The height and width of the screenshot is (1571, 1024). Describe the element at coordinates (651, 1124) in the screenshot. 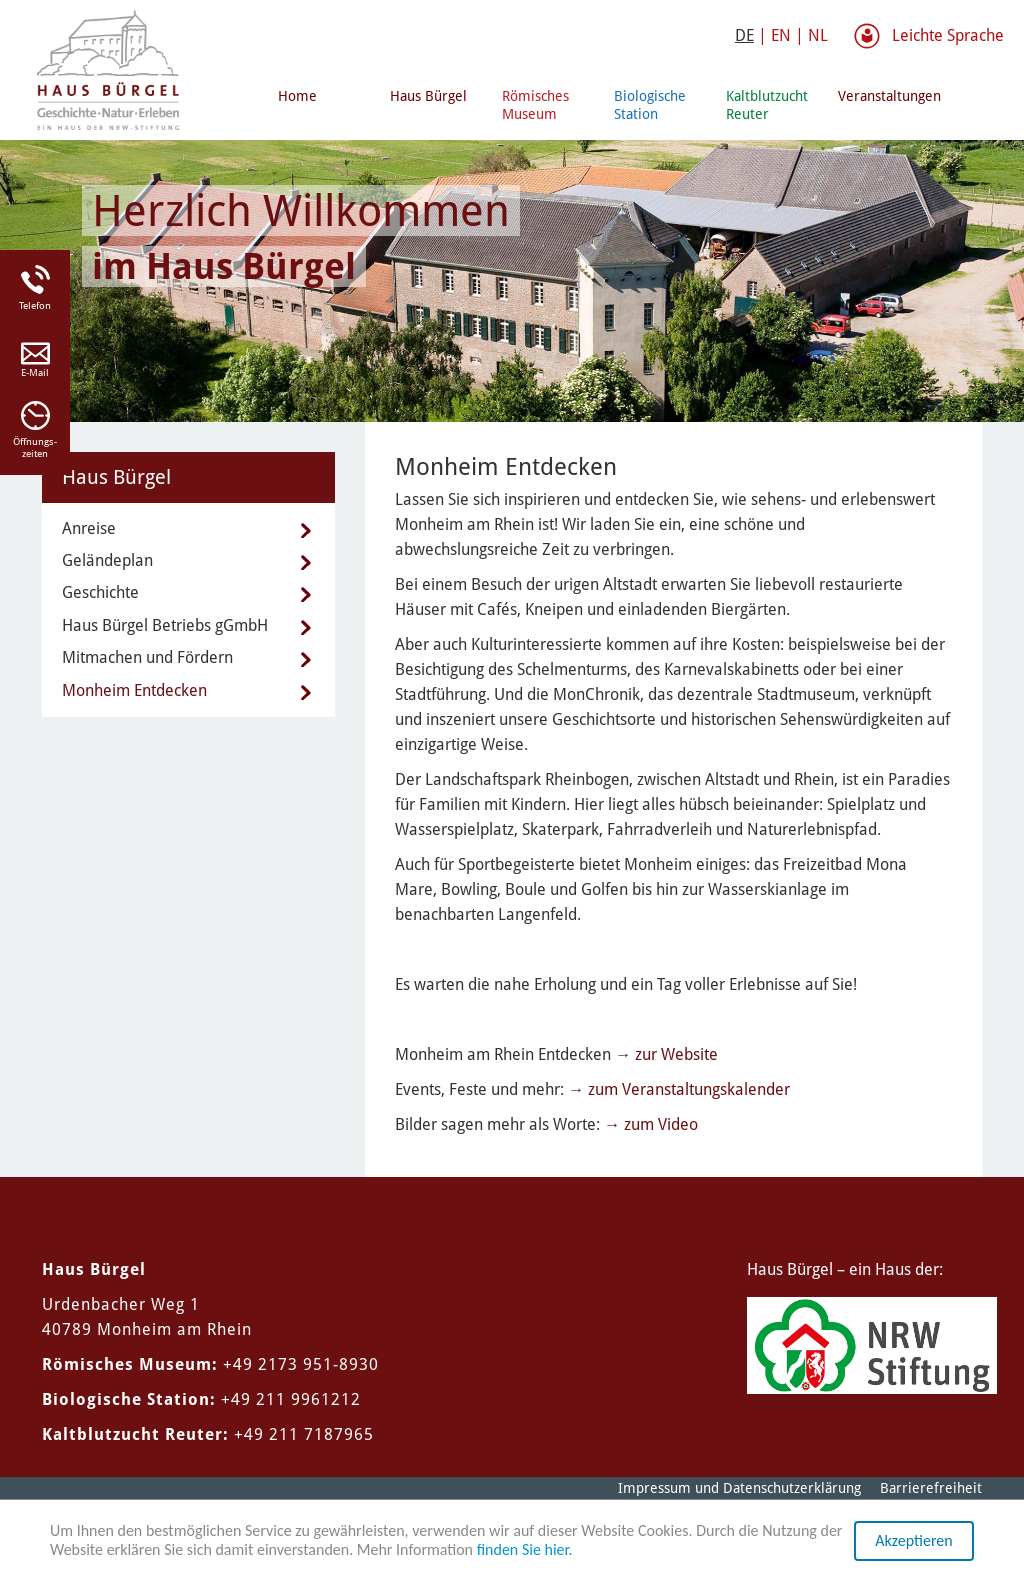

I see `→ zum Video` at that location.